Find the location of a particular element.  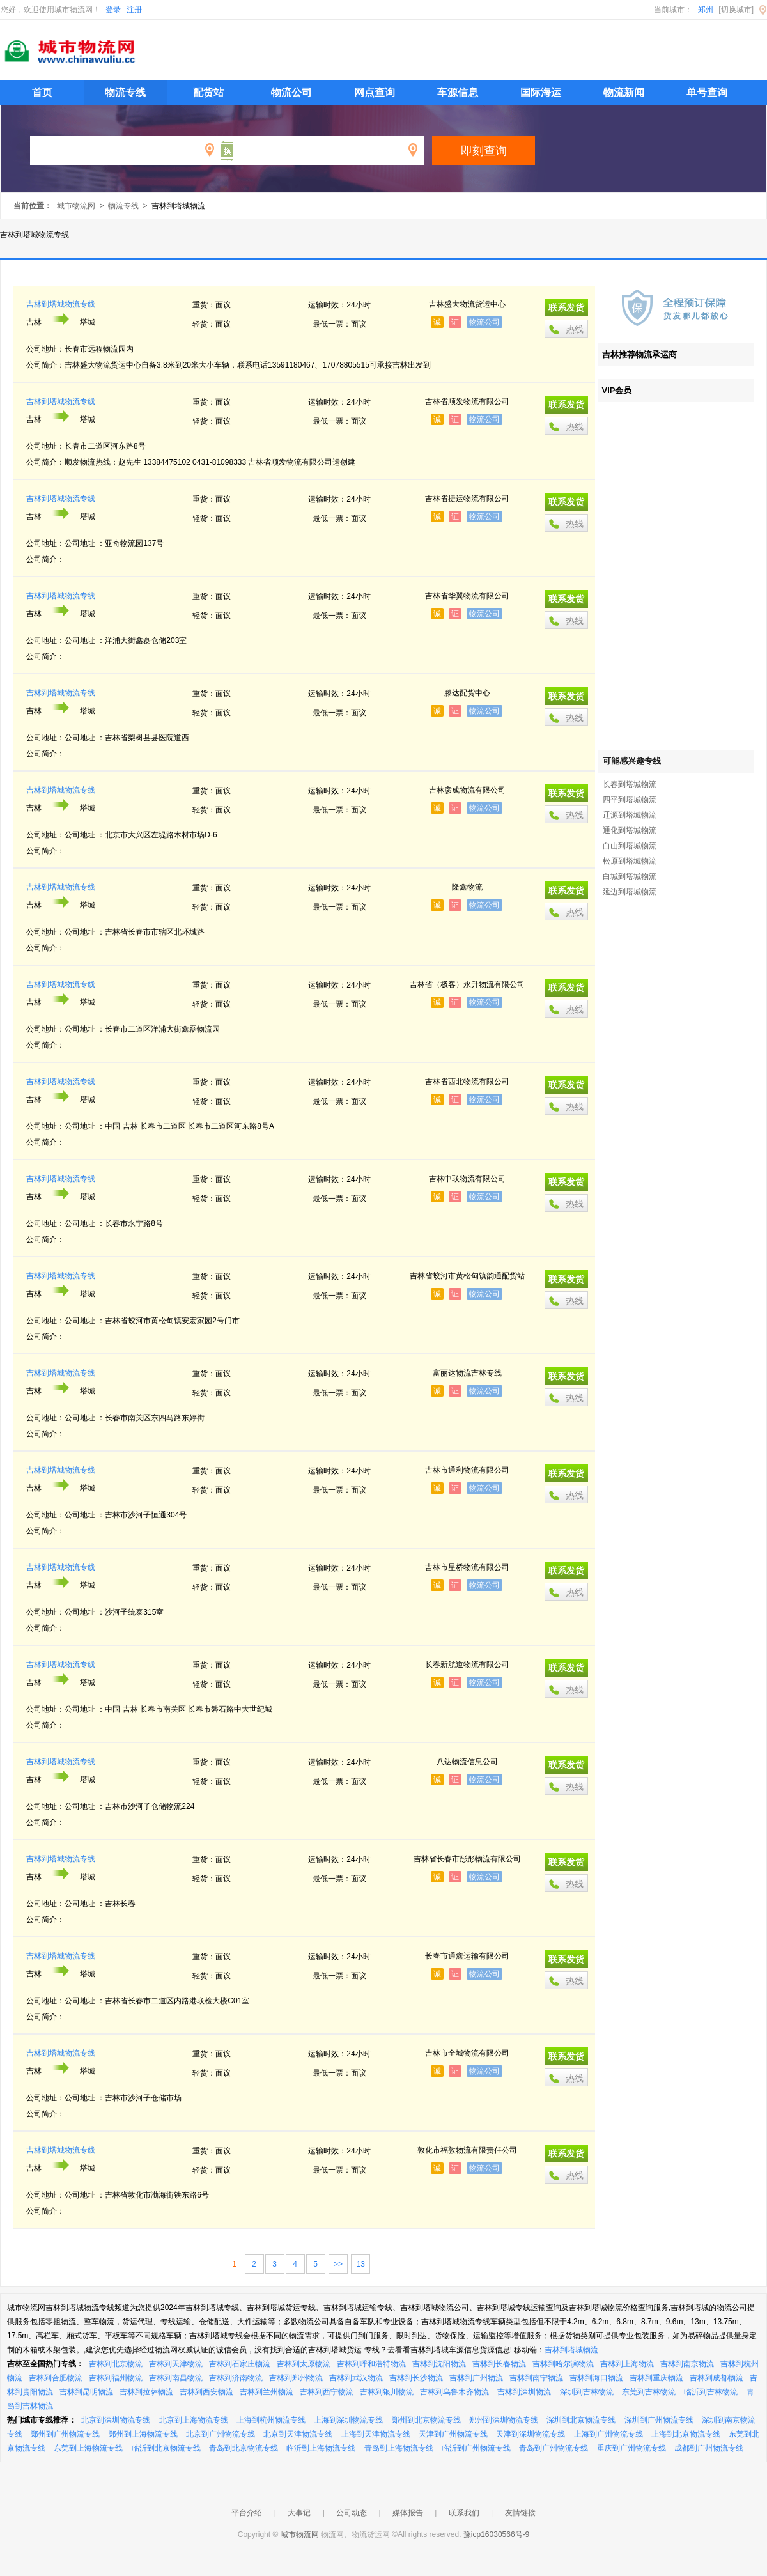

吉林到重庆物流 is located at coordinates (656, 2377).